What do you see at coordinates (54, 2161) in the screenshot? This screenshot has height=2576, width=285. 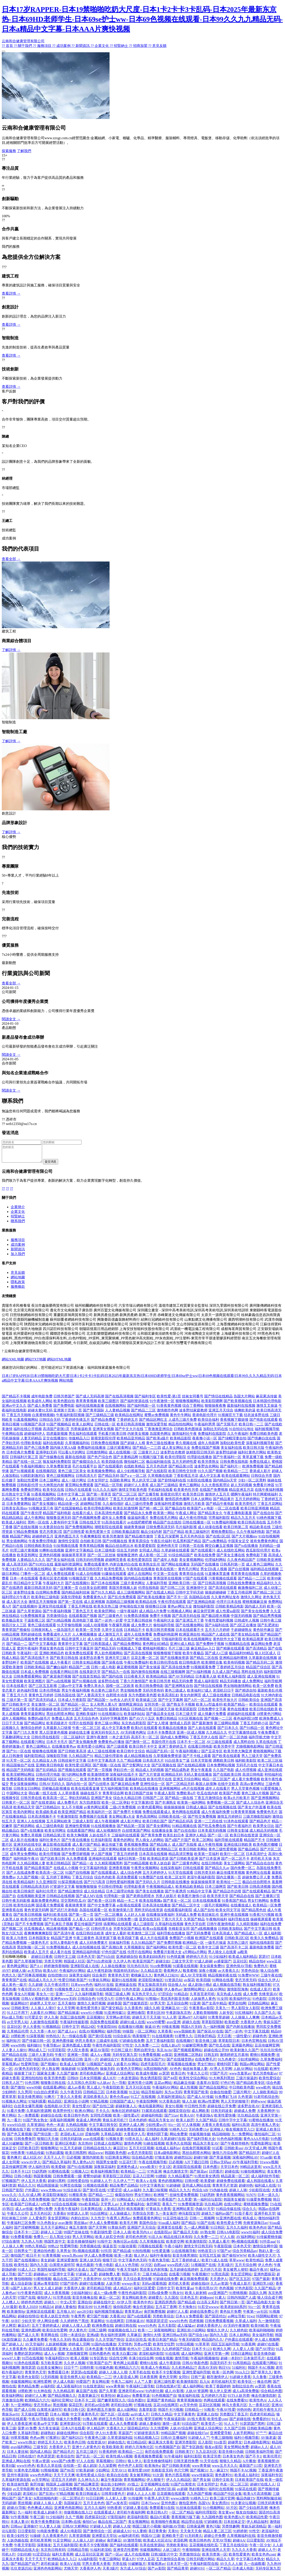 I see `天天干人人干` at bounding box center [54, 2161].